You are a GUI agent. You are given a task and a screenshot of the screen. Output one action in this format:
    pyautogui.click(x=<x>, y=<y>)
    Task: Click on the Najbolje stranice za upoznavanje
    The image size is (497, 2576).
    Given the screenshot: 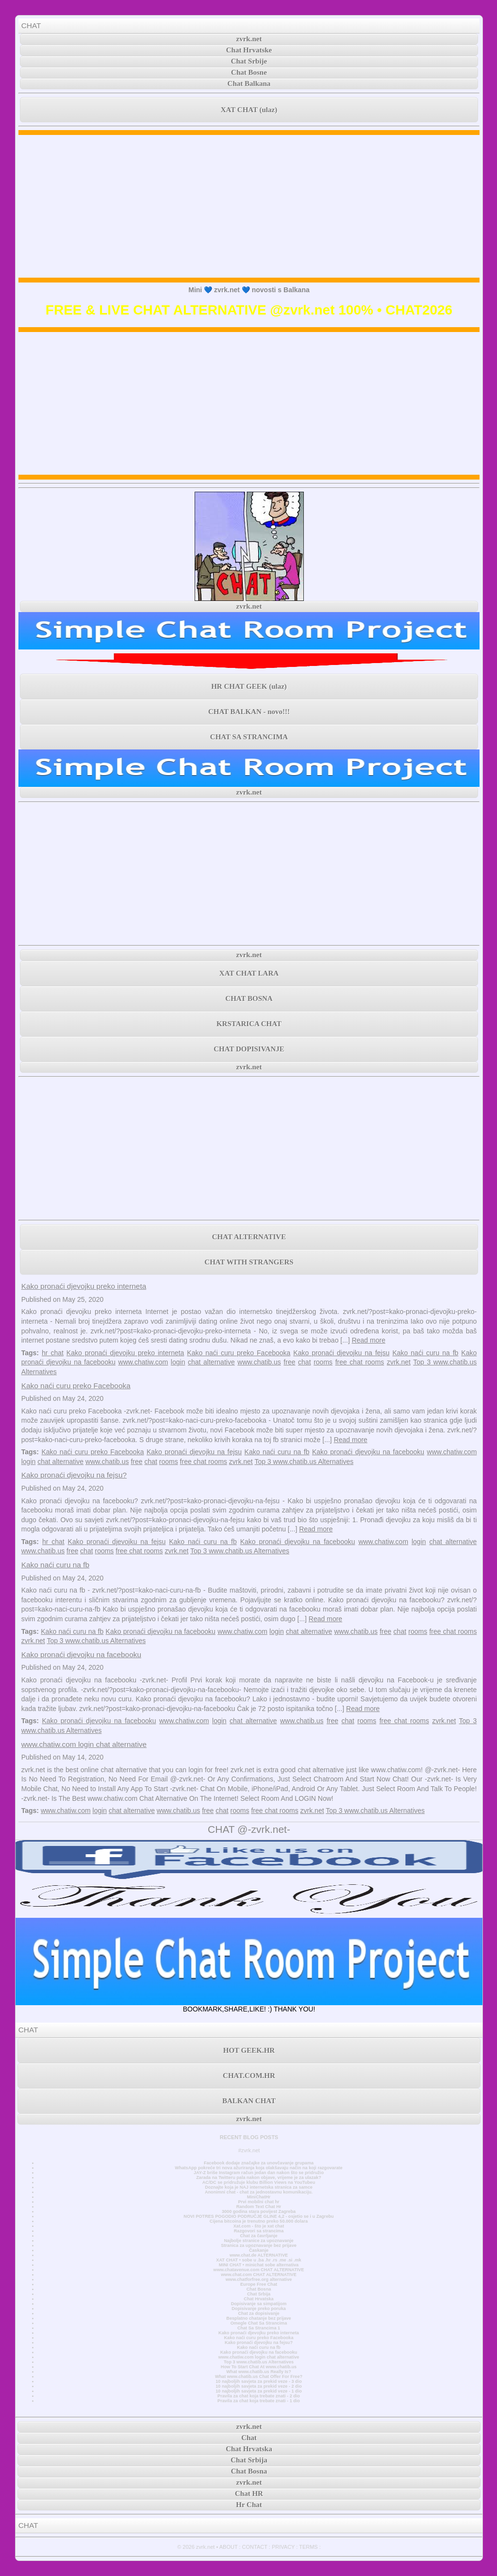 What is the action you would take?
    pyautogui.click(x=258, y=2240)
    